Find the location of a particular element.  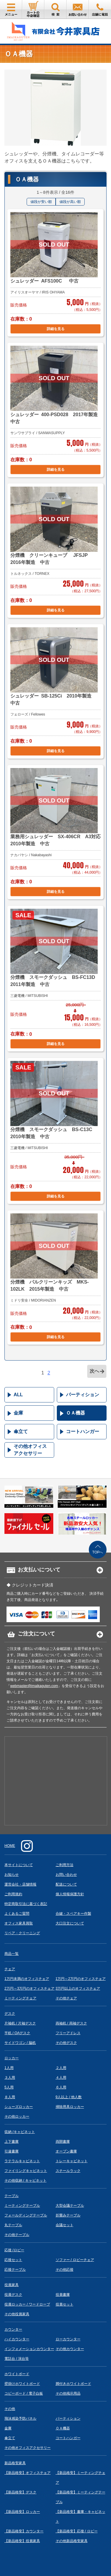

次へ is located at coordinates (94, 1371).